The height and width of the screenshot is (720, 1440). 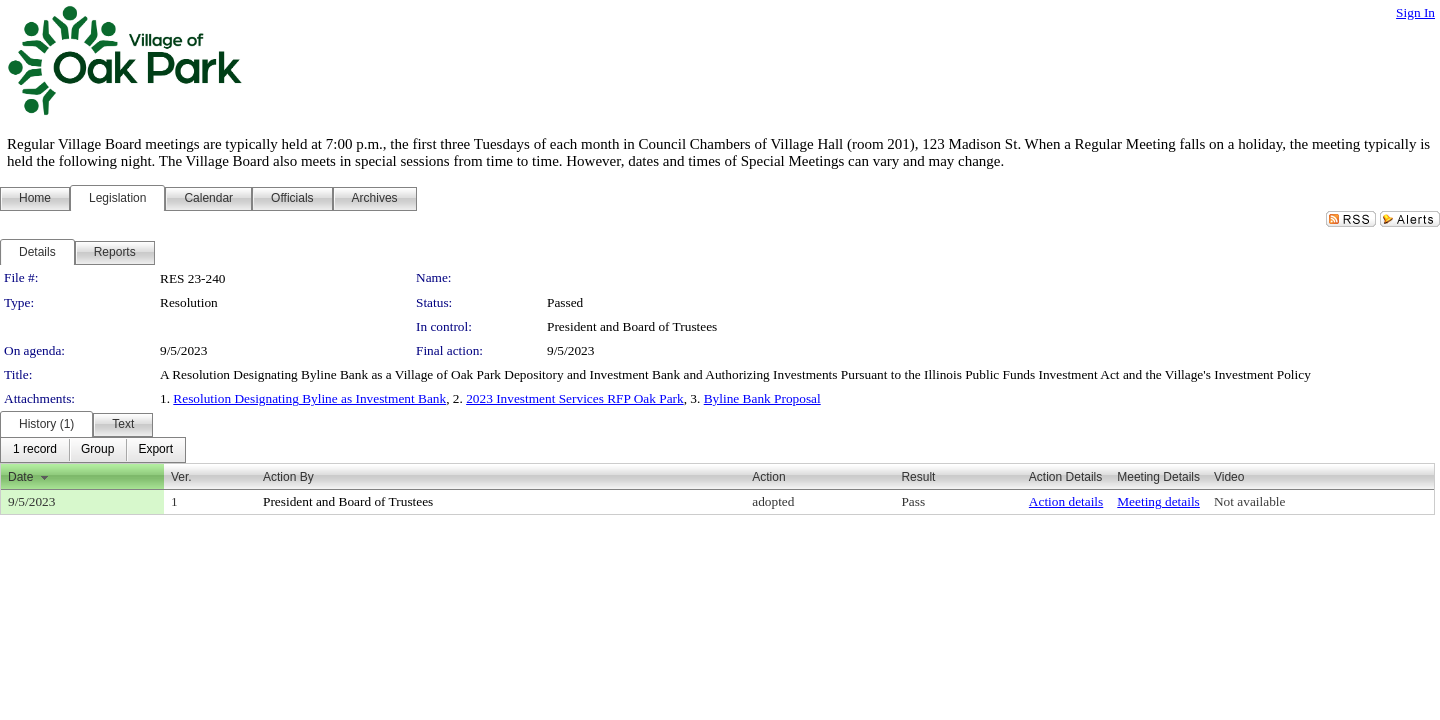 I want to click on President and Board of Trustees, so click(x=632, y=326).